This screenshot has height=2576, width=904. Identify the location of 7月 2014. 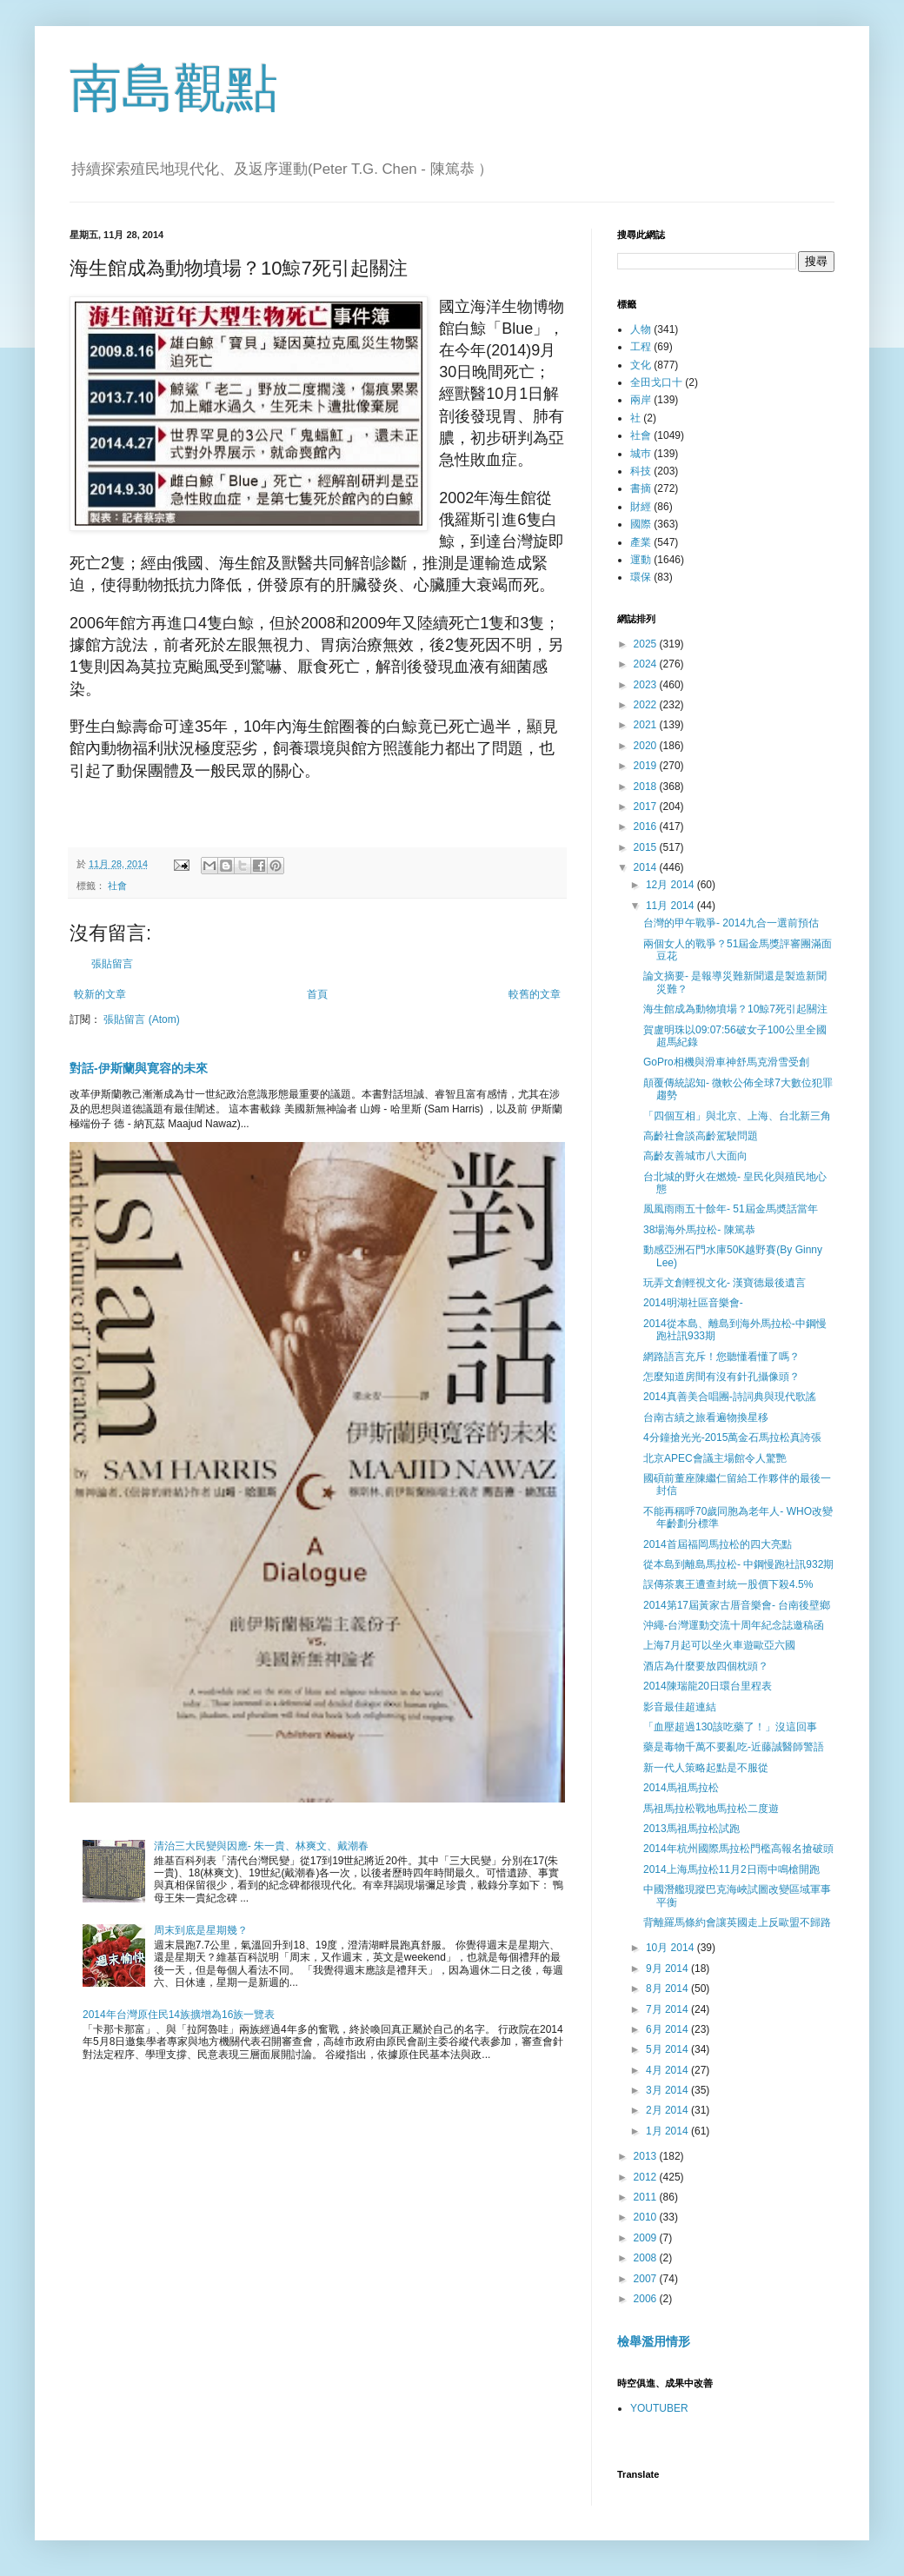
(668, 2009).